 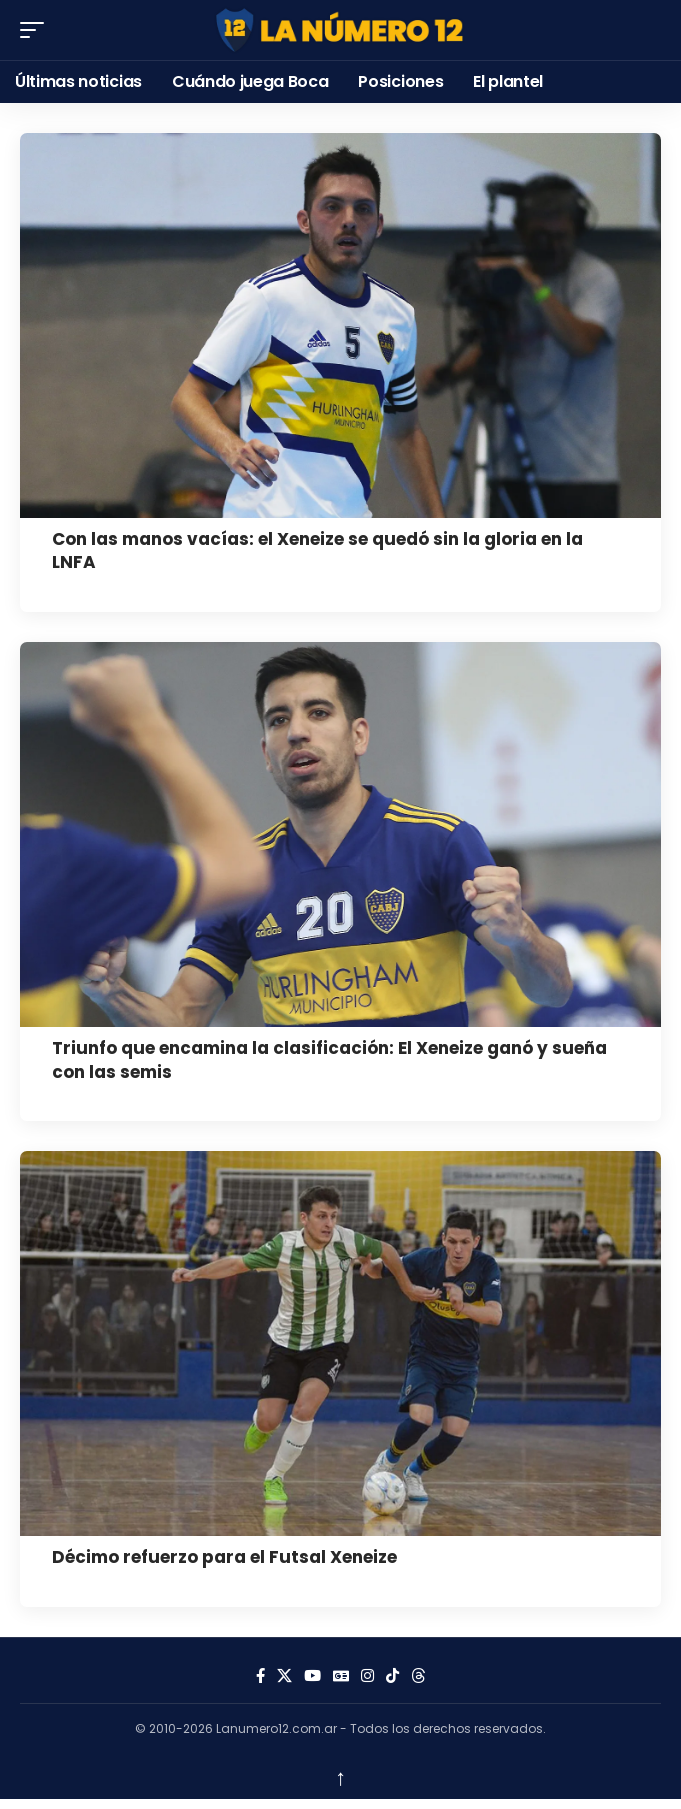 What do you see at coordinates (340, 1777) in the screenshot?
I see `↑ [back top]` at bounding box center [340, 1777].